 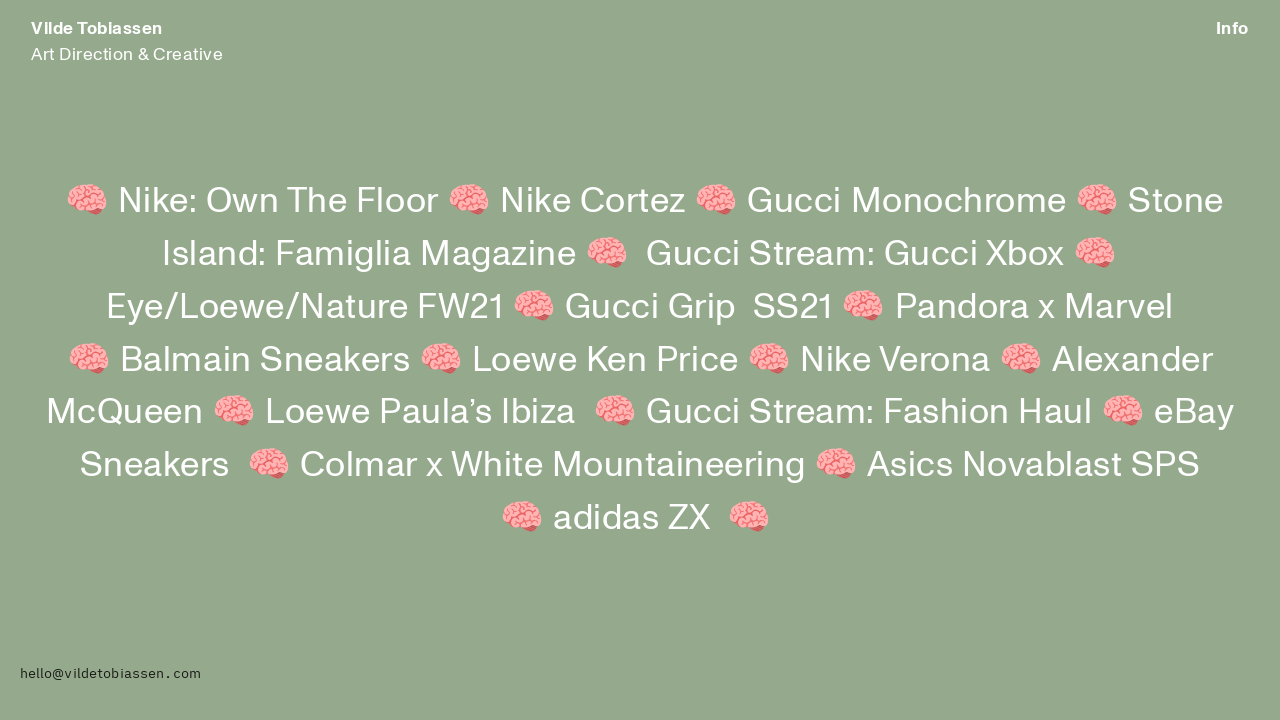 I want to click on Gucci Stream: Gucci Xbox, so click(x=882, y=253).